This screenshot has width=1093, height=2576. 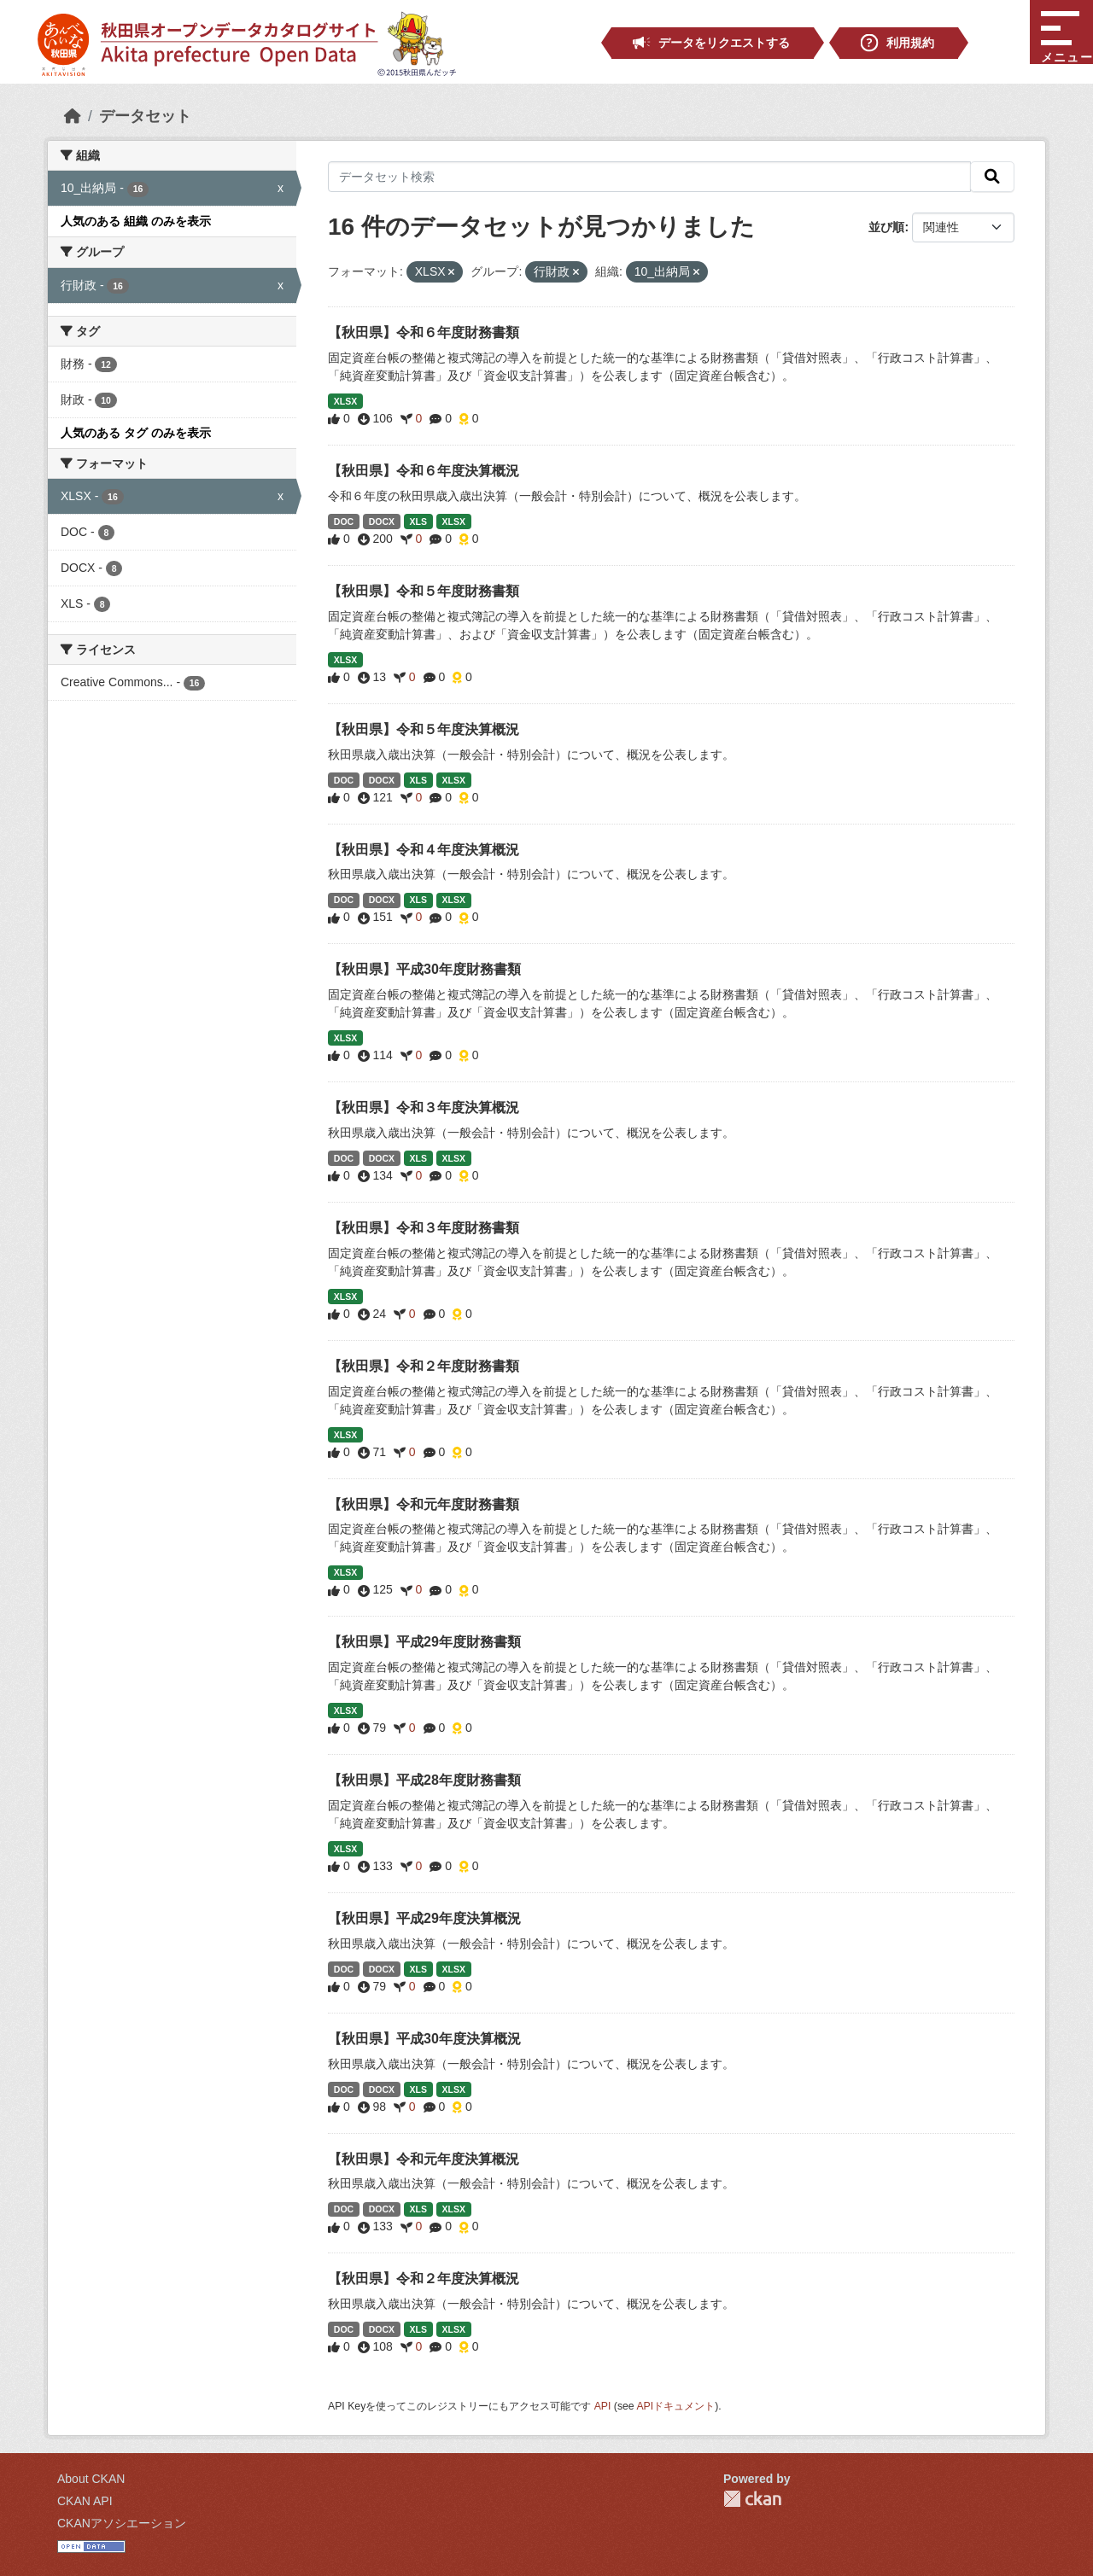 I want to click on APIドキュメント, so click(x=675, y=2406).